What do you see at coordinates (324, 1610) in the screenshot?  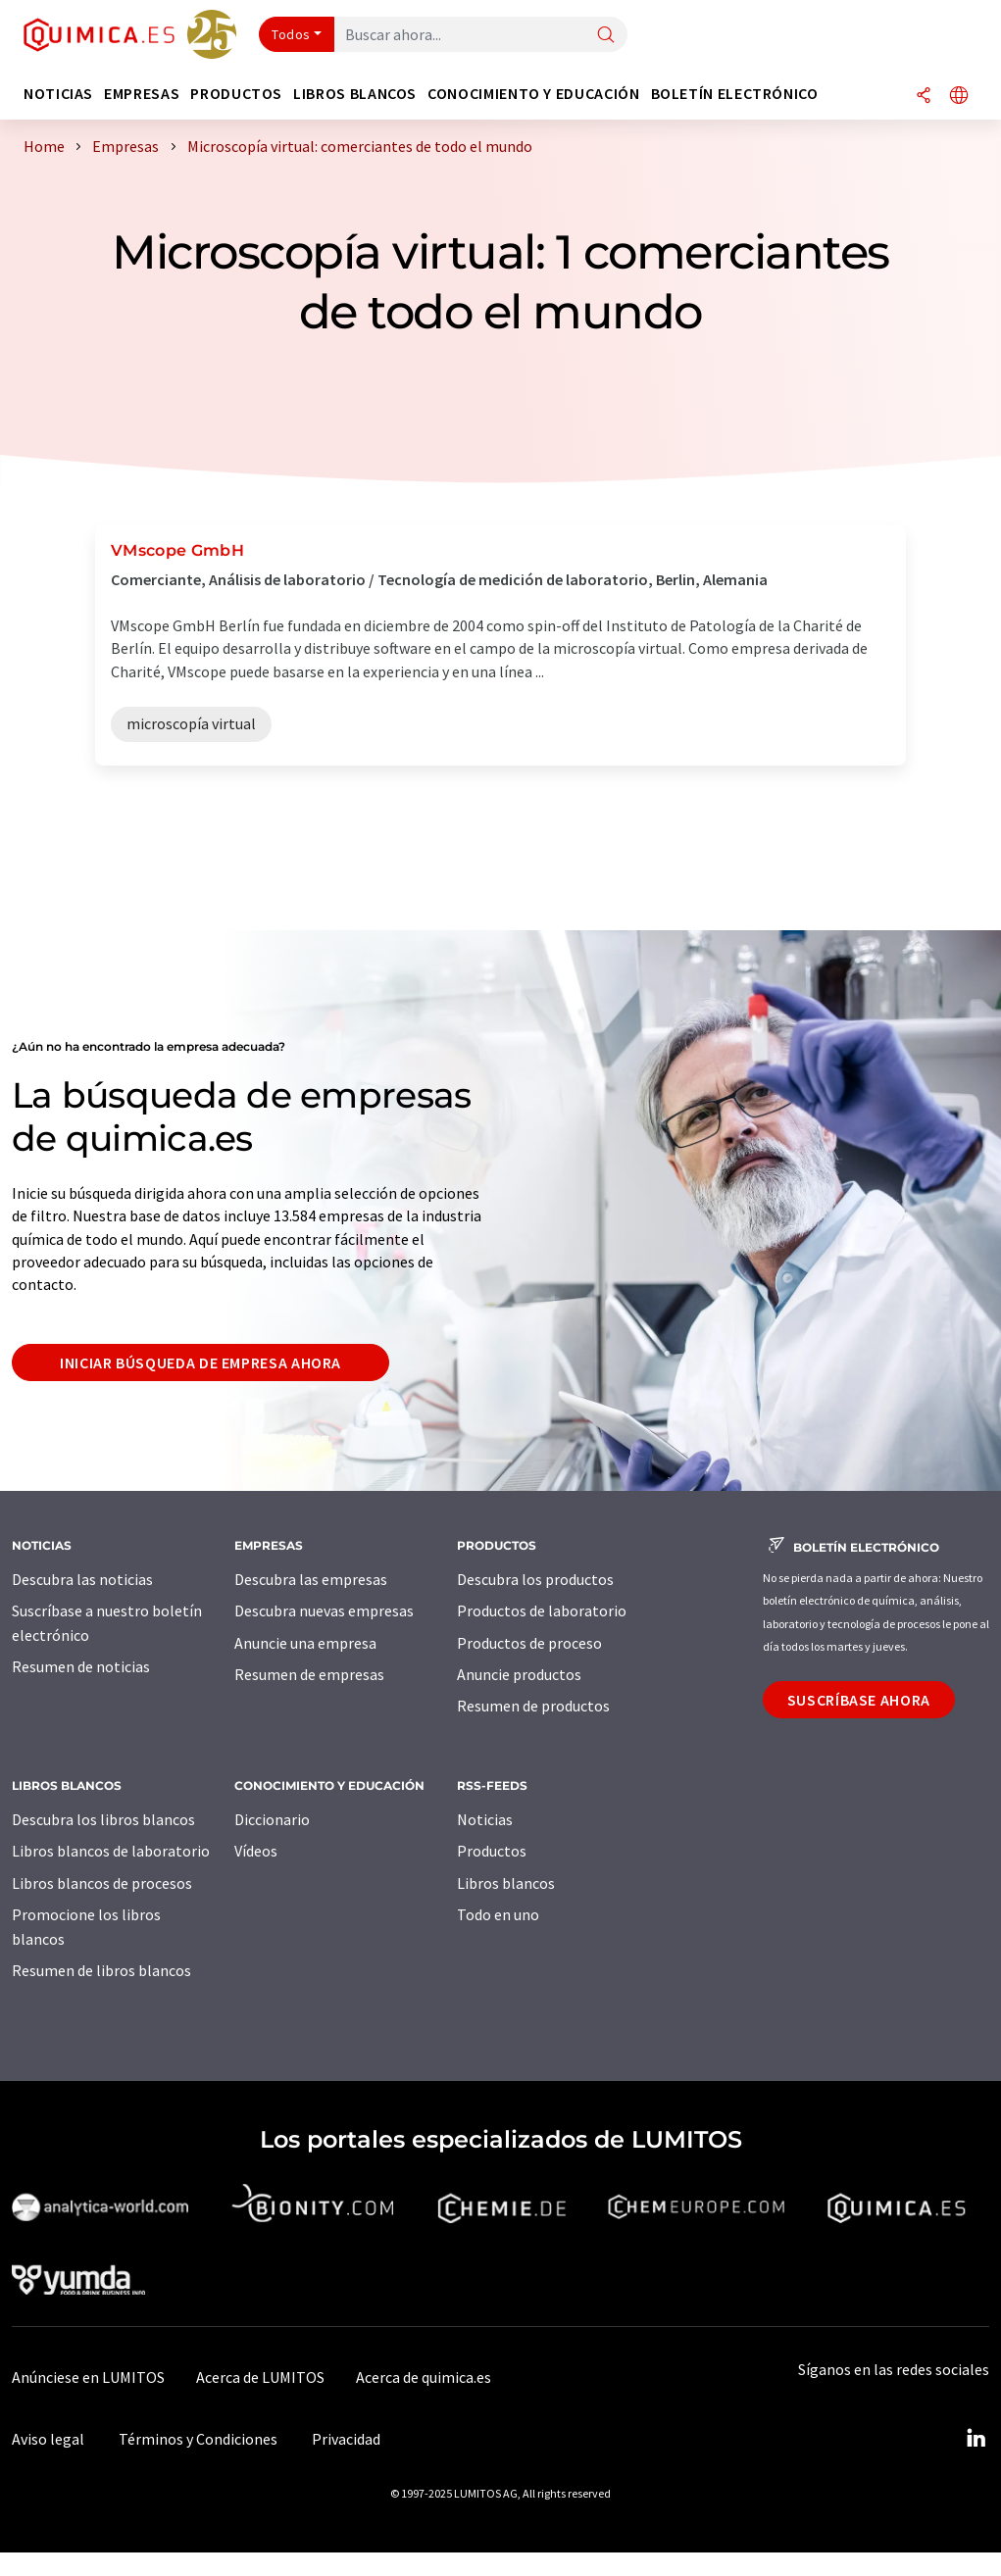 I see `Descubra nuevas empresas` at bounding box center [324, 1610].